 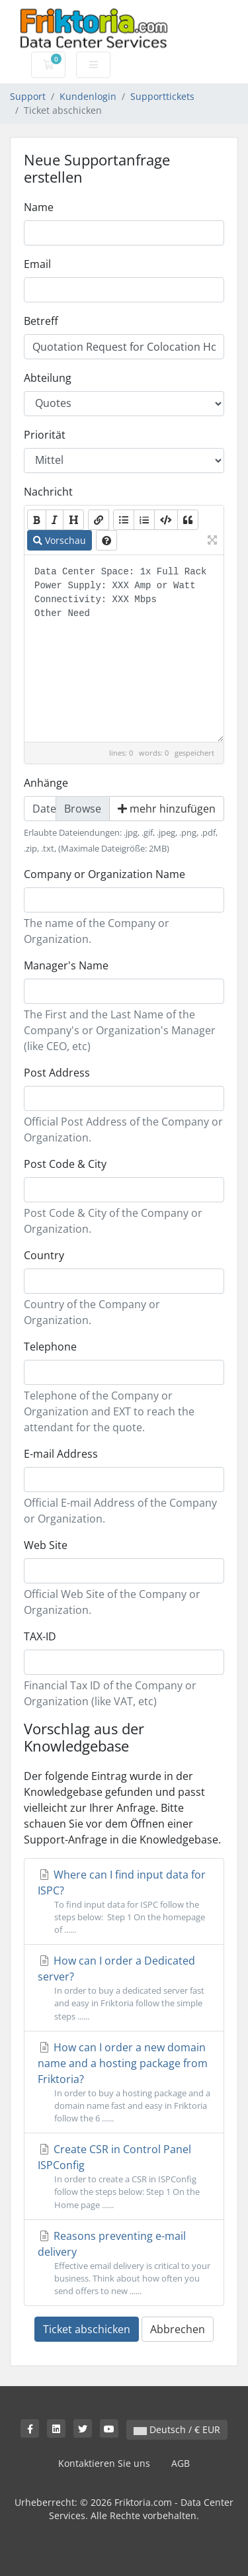 I want to click on Anhänge, so click(x=46, y=783).